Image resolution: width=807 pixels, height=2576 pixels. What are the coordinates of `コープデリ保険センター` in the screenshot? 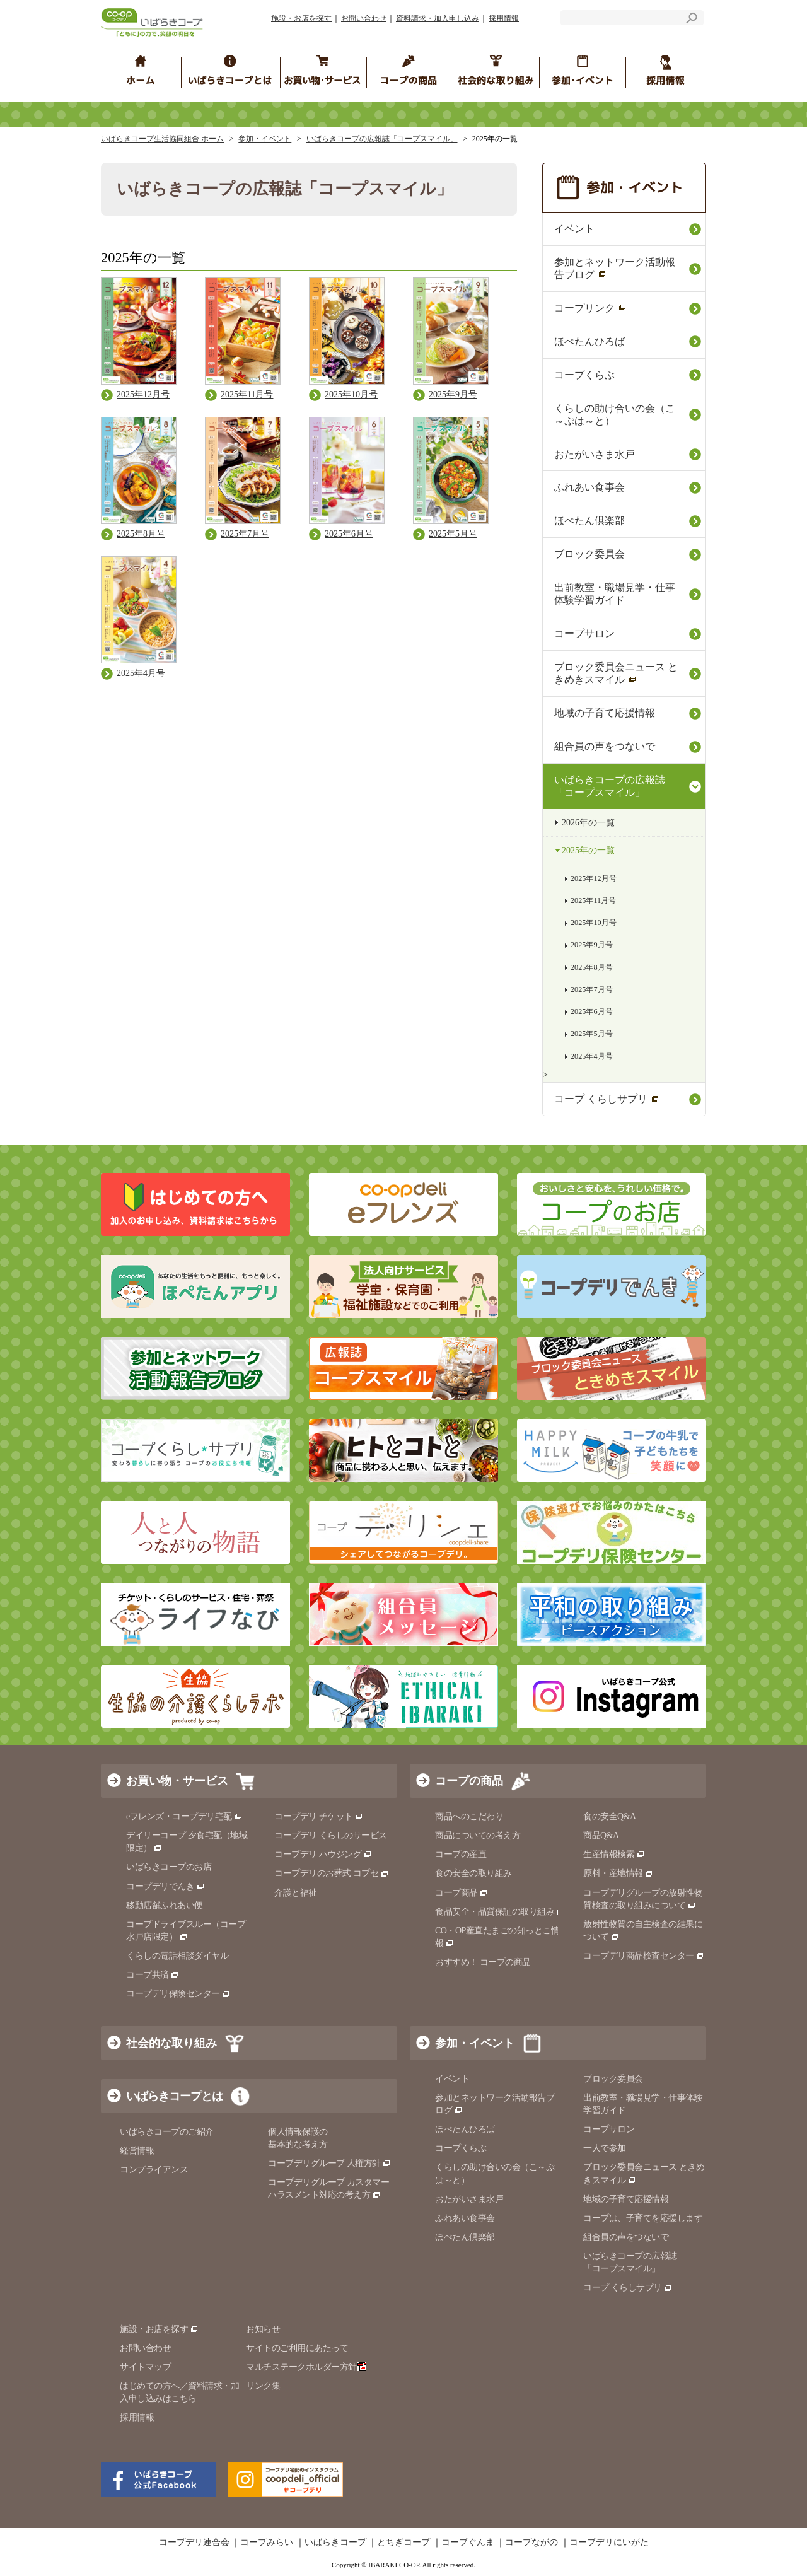 It's located at (178, 1993).